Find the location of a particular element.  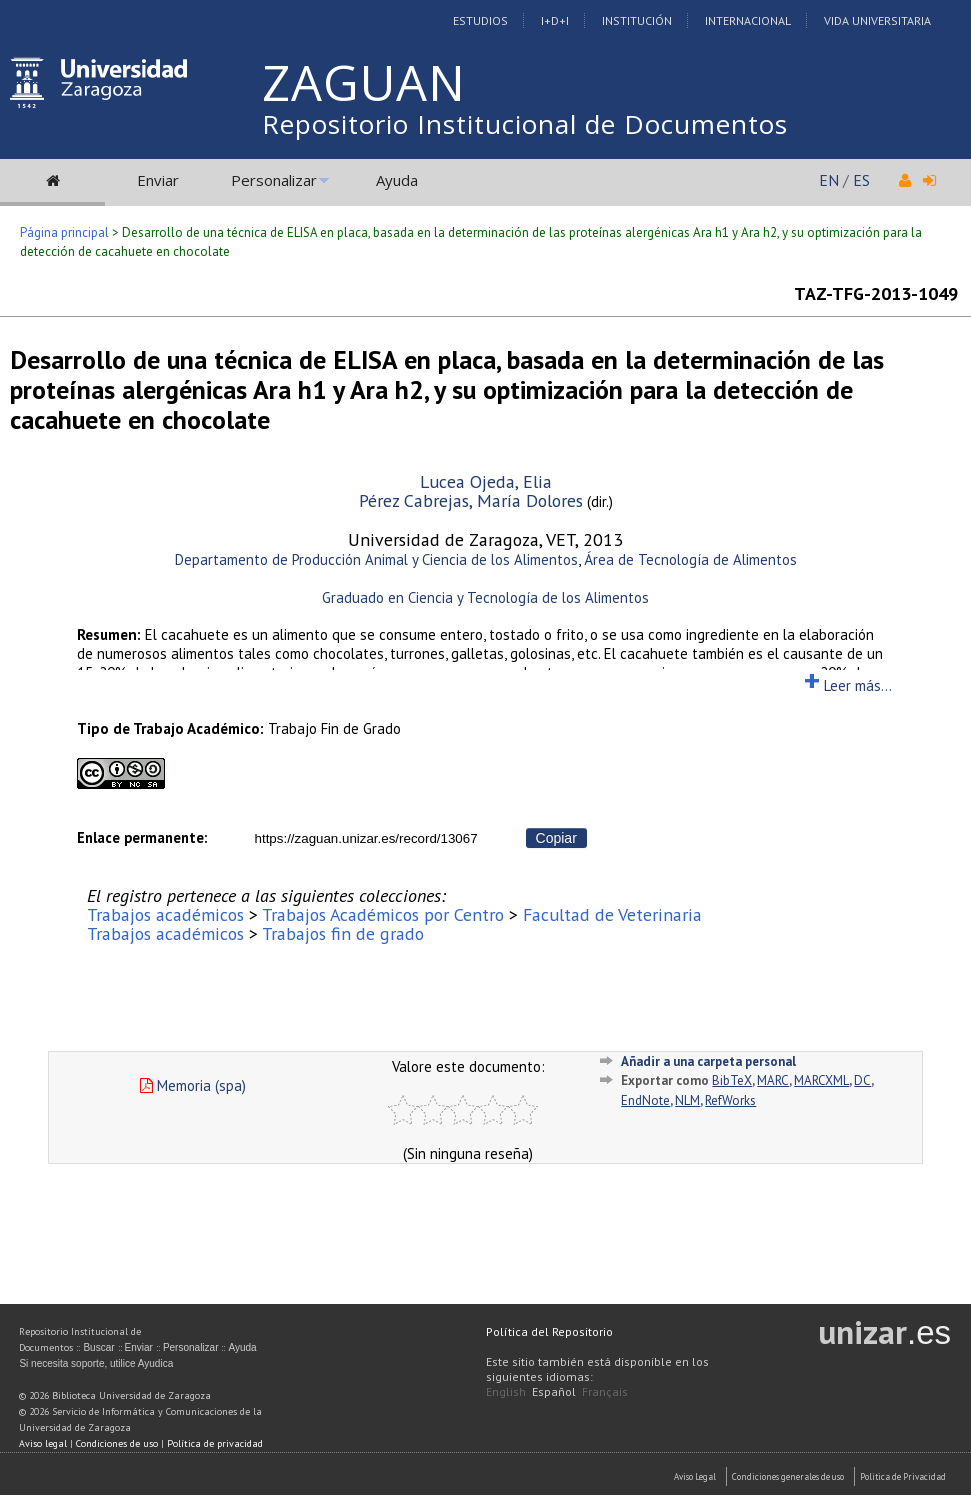

MARCXML is located at coordinates (821, 1080).